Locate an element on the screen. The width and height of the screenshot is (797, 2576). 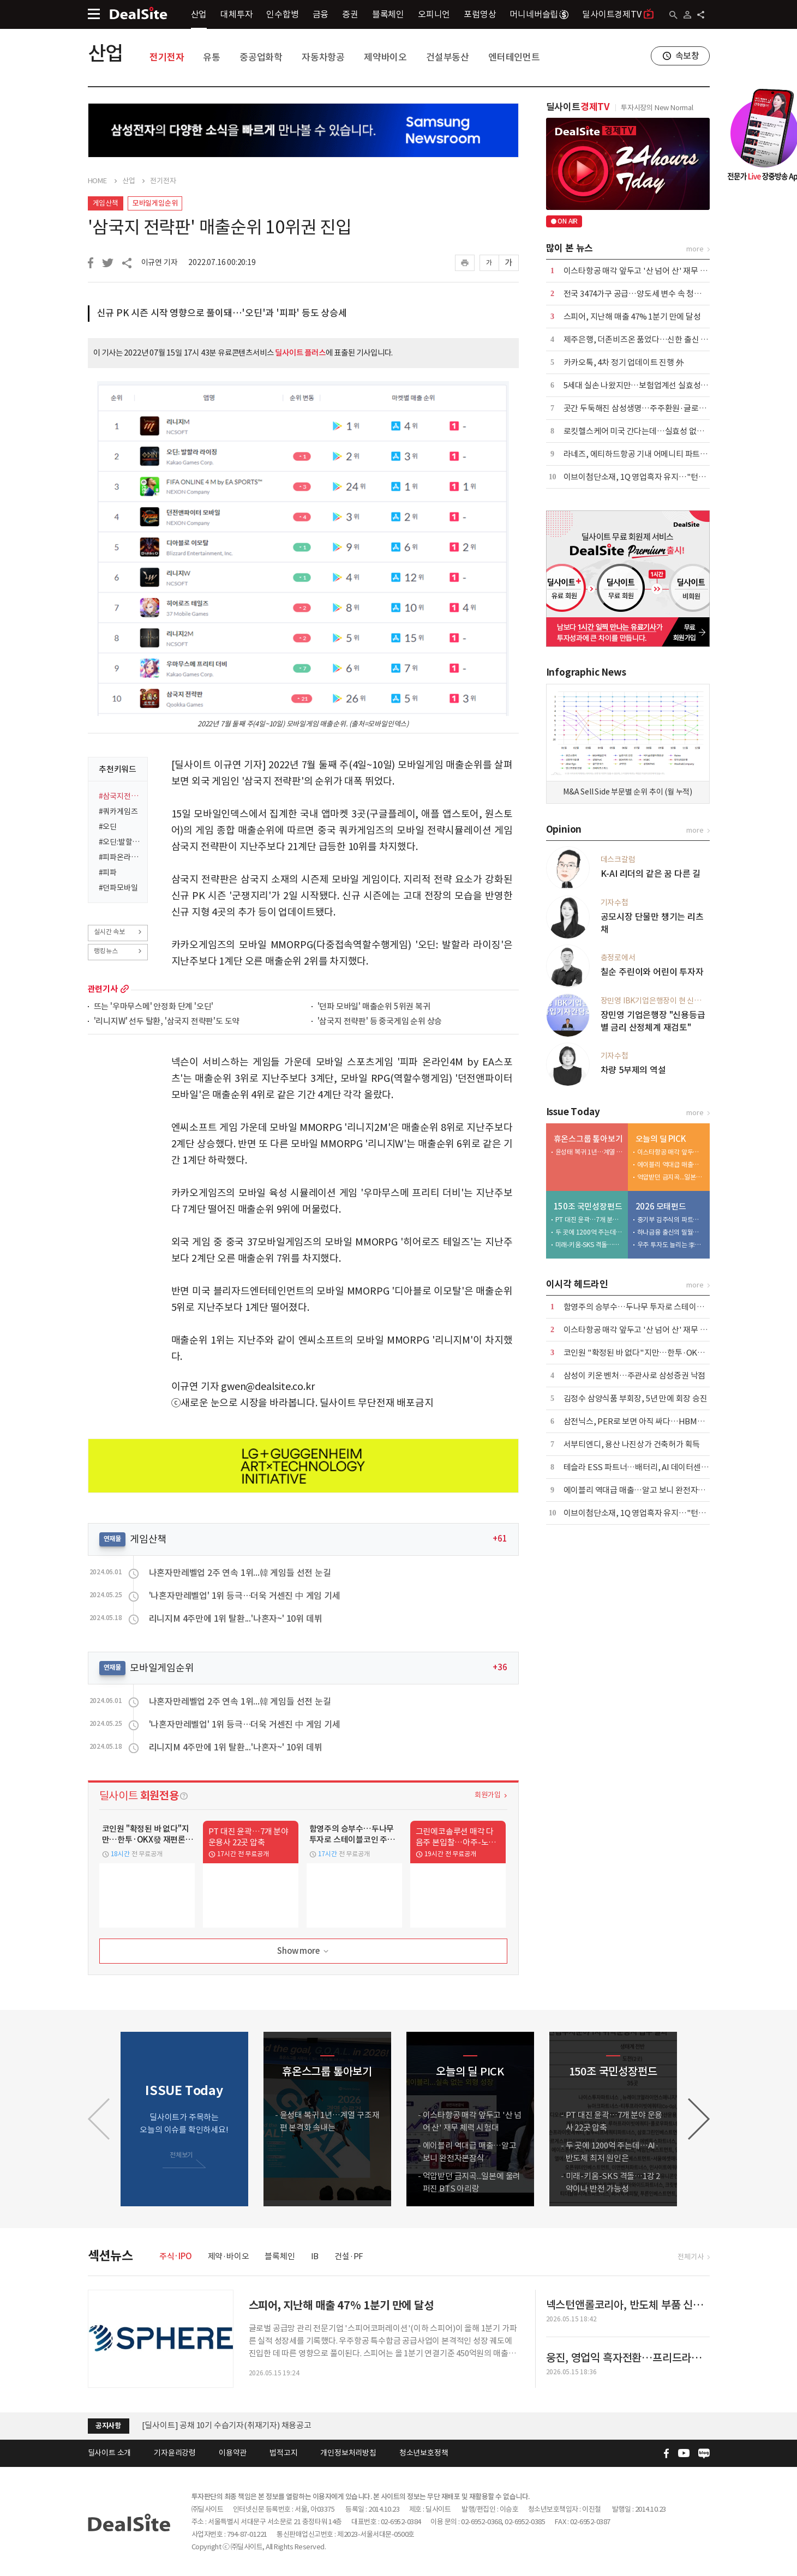
5세대 실손 나왔지만…보험업계선 실효성 회의론 is located at coordinates (644, 385).